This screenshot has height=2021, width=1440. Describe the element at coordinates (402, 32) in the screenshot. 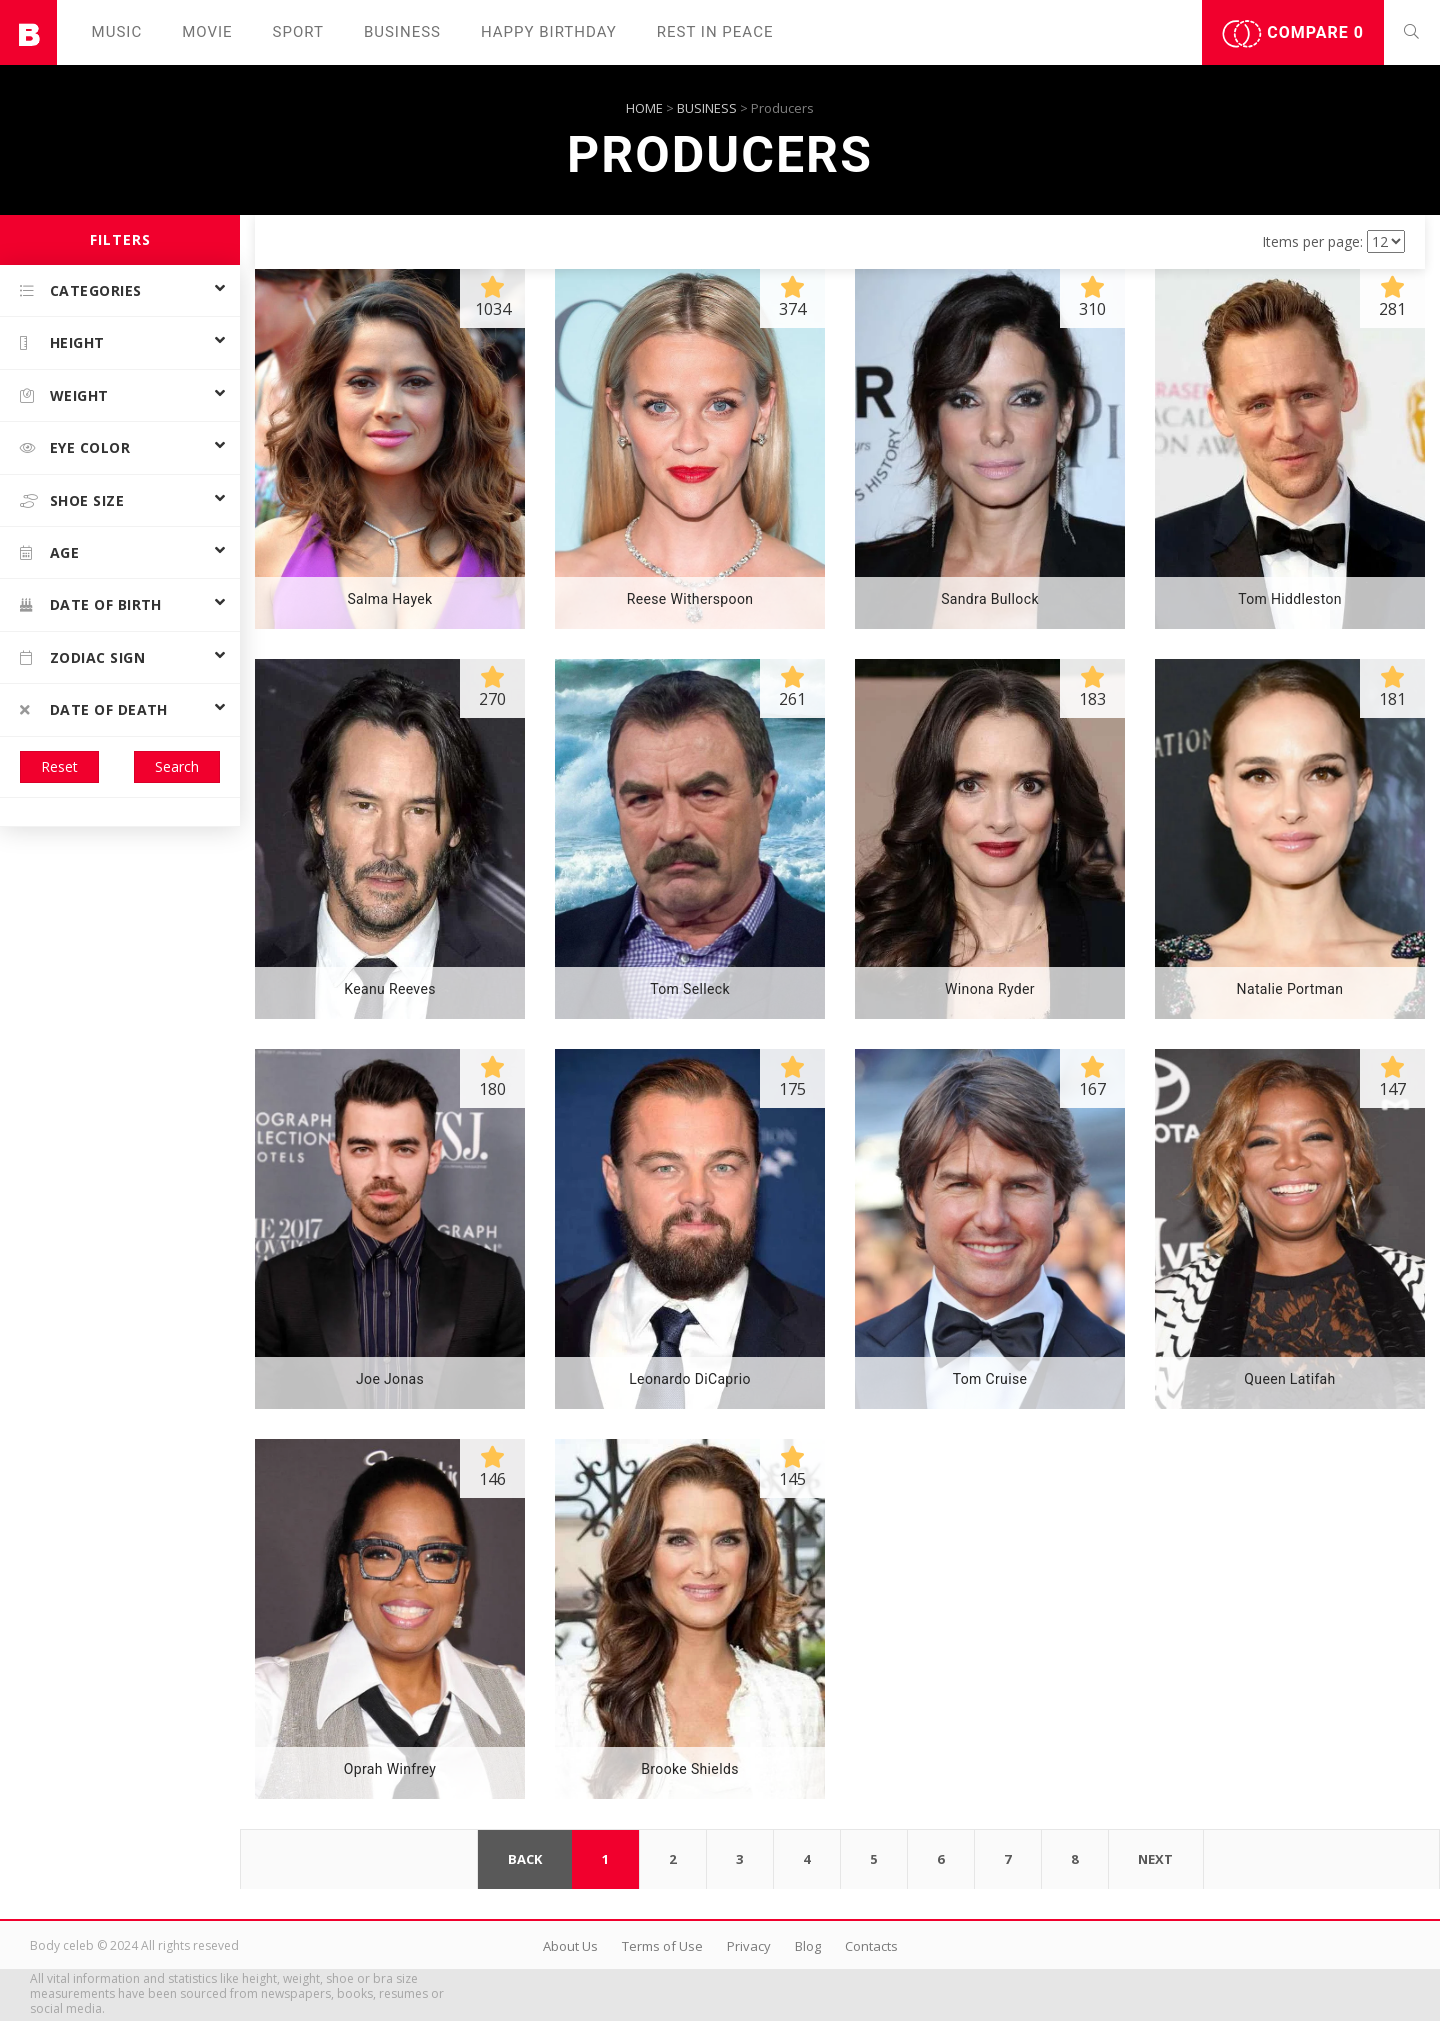

I see `Business` at that location.